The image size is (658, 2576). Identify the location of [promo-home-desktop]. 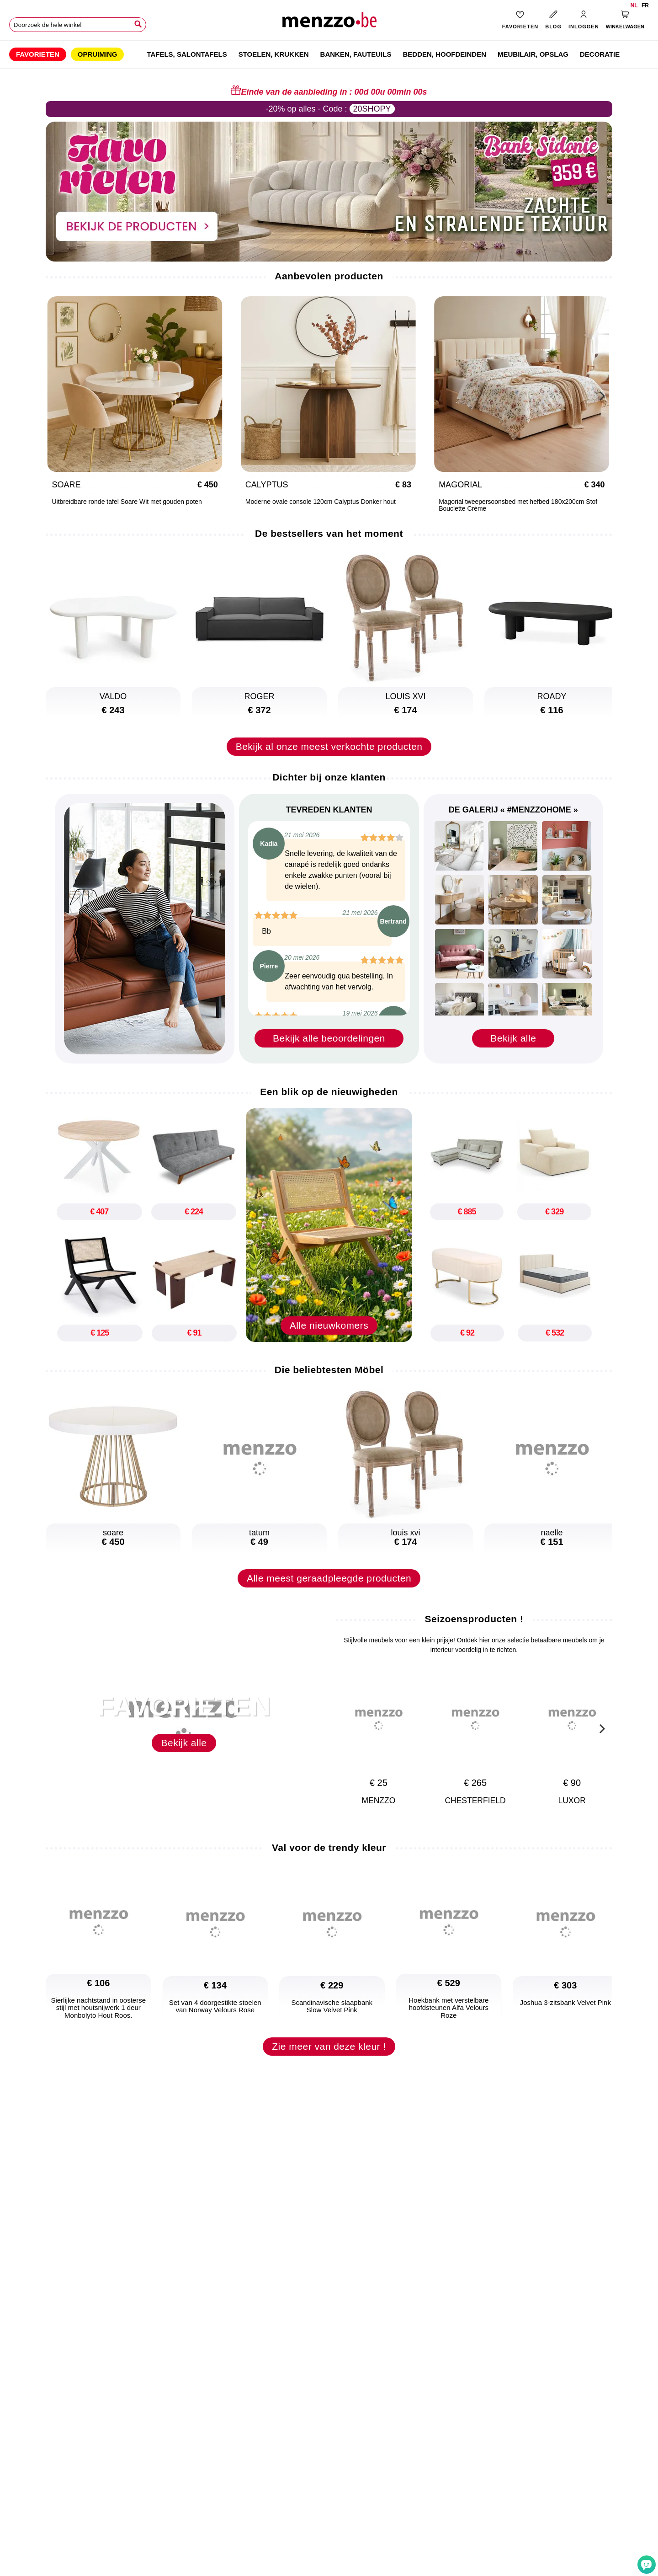
(329, 191).